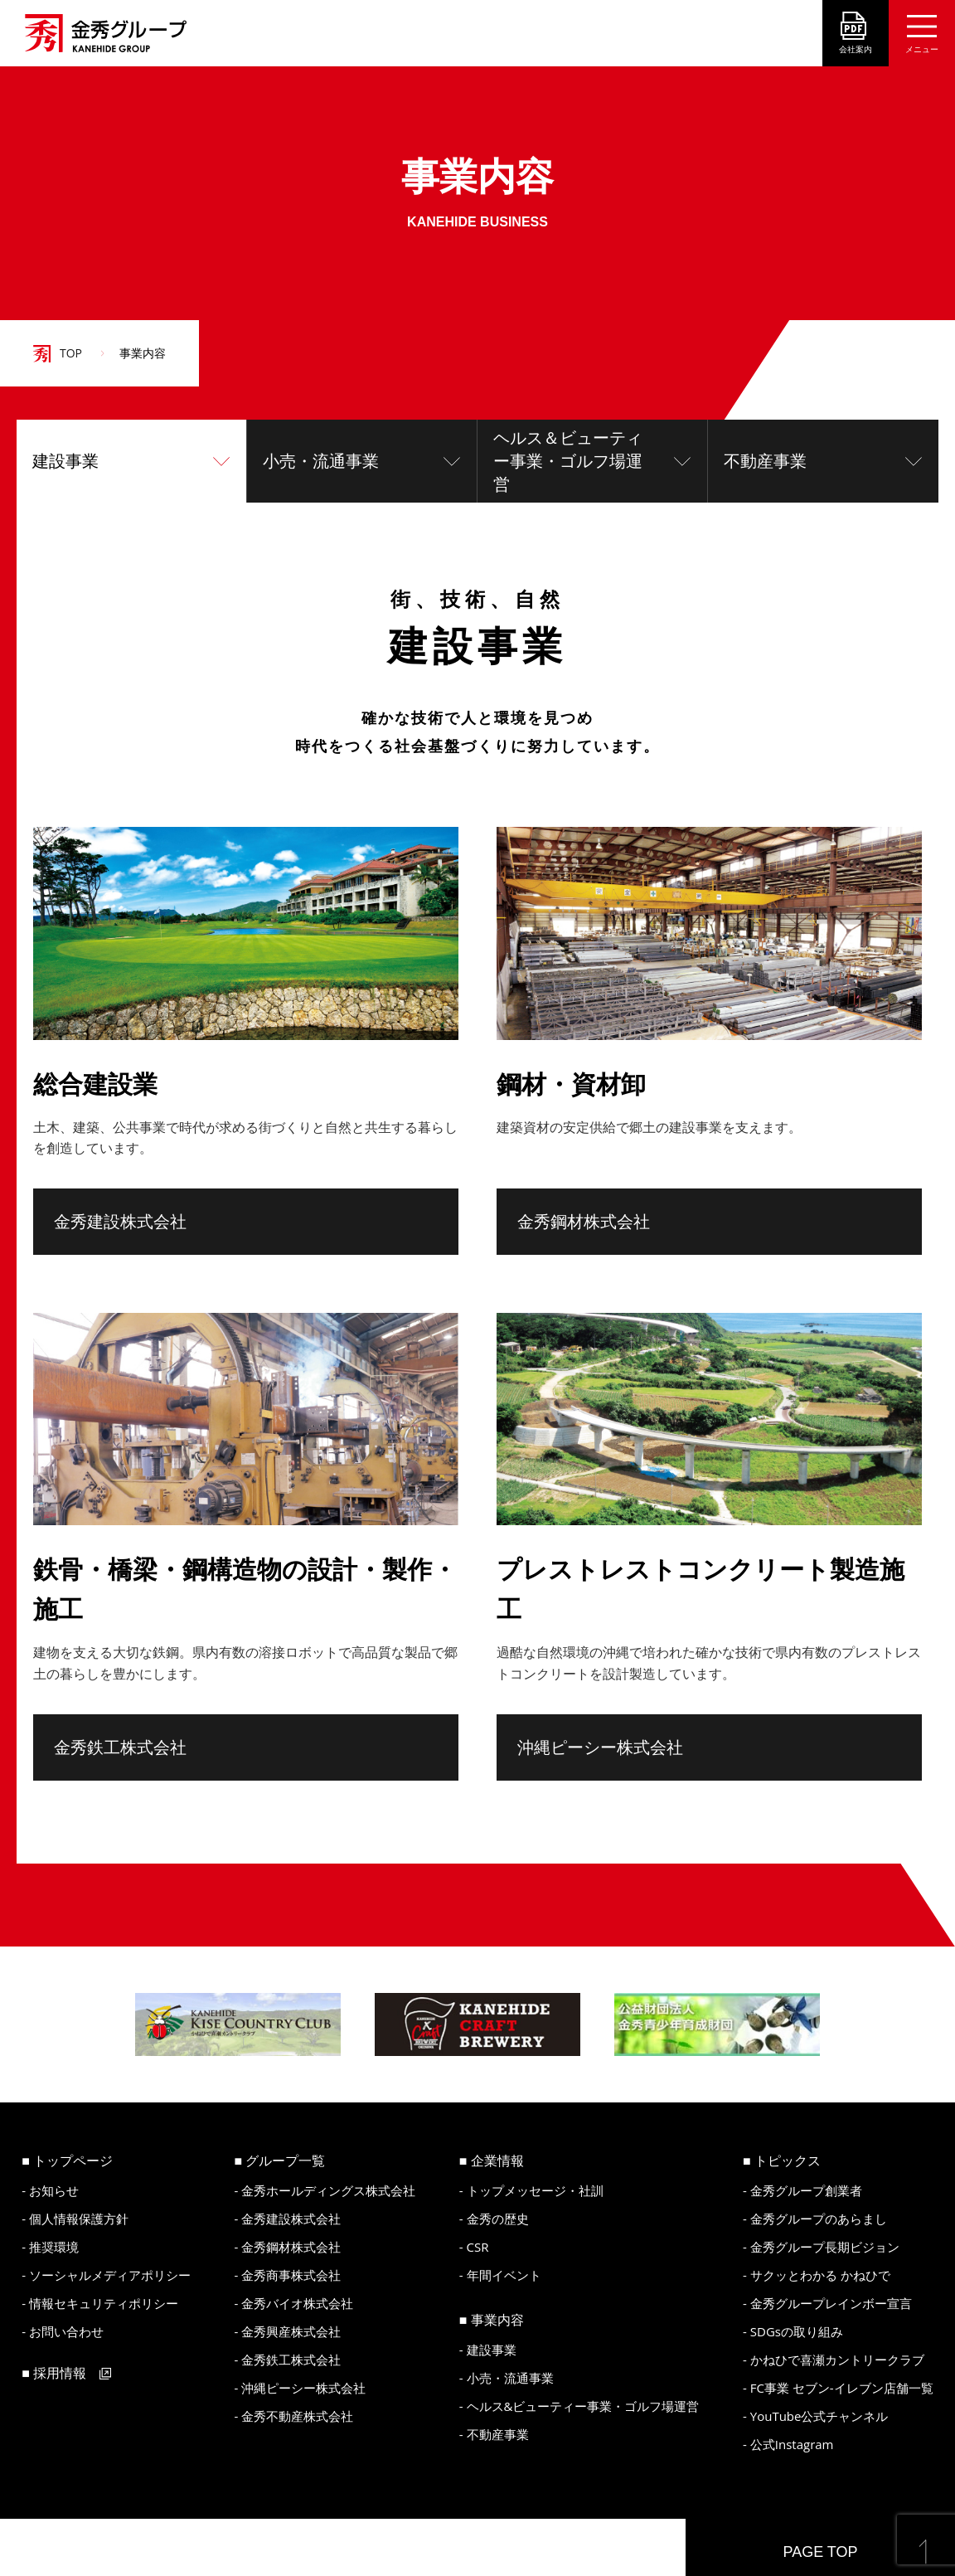 The width and height of the screenshot is (955, 2576). I want to click on 沖縄ピーシー株式会社, so click(600, 1747).